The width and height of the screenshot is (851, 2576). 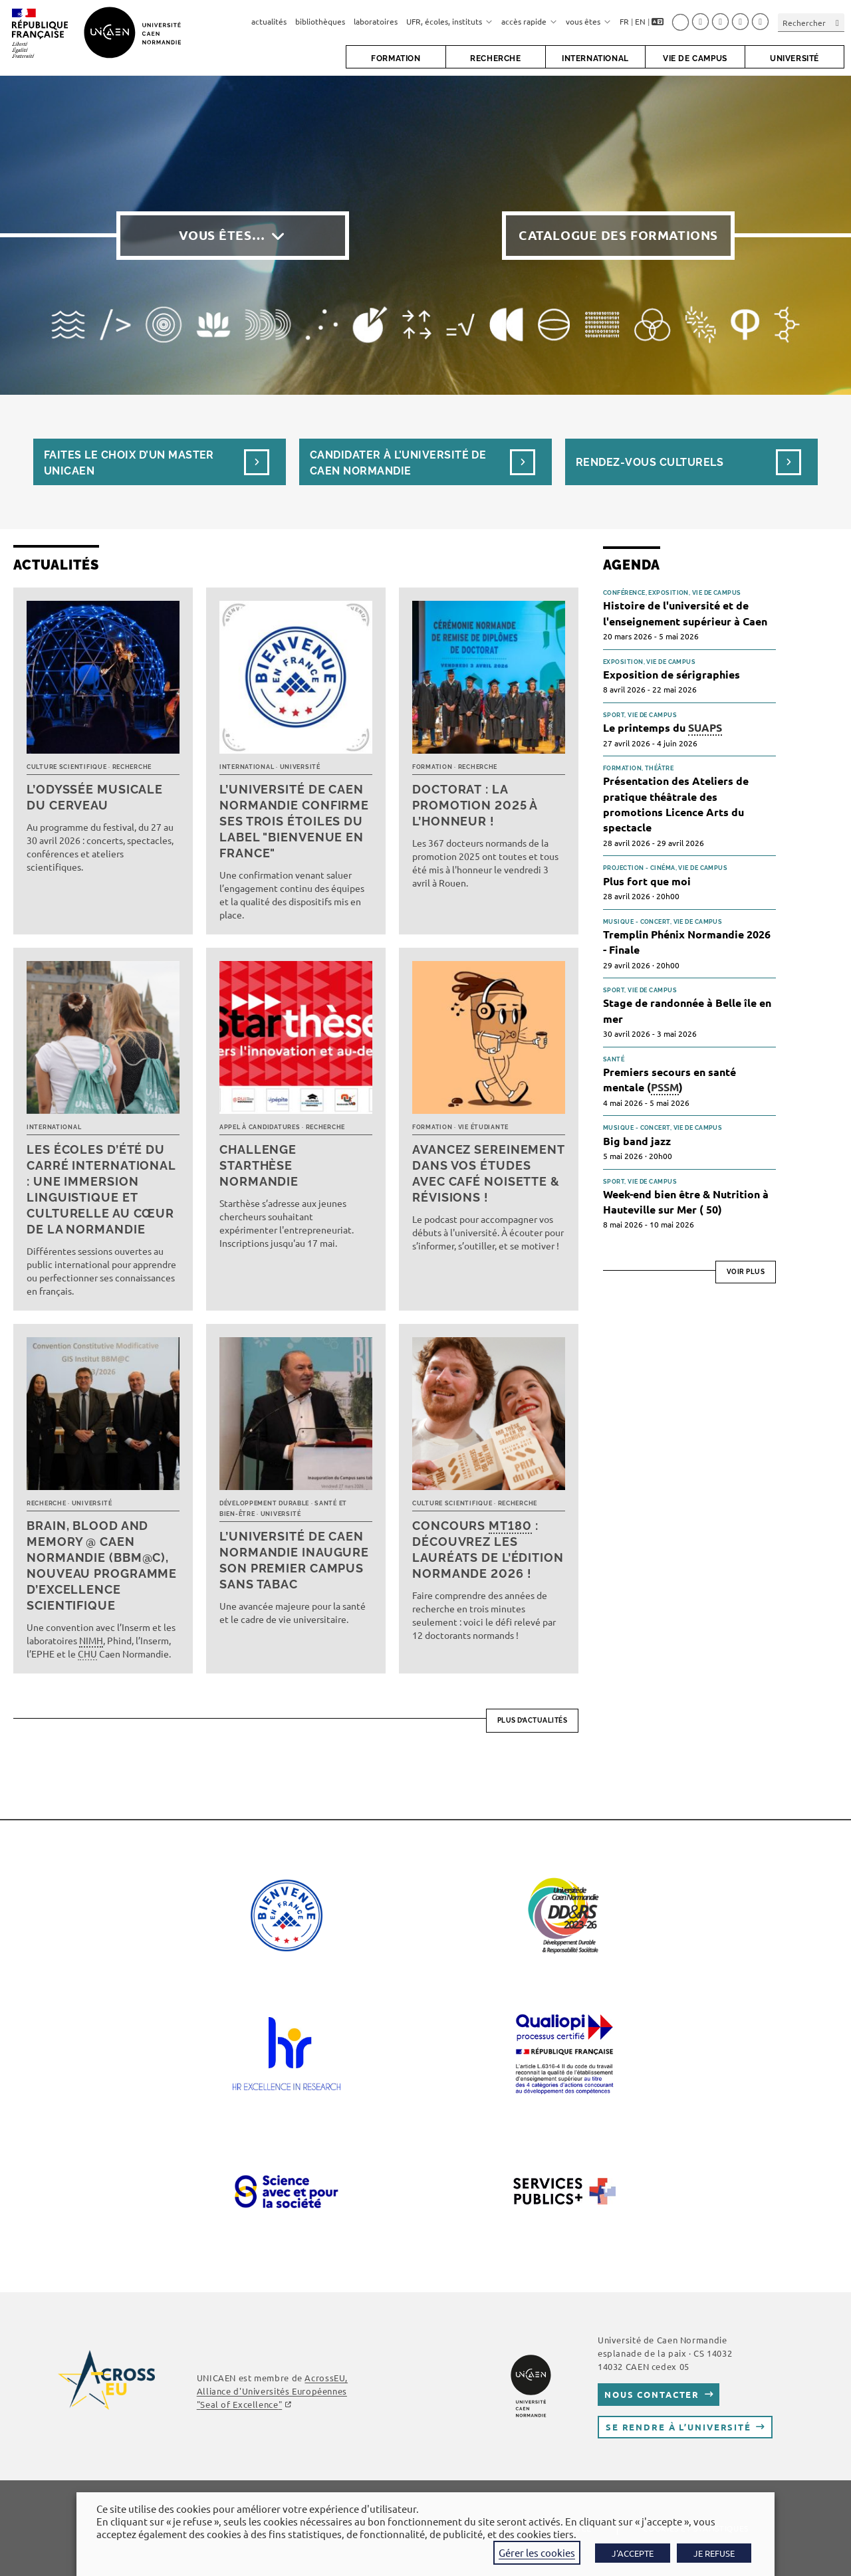 I want to click on Formation, so click(x=432, y=767).